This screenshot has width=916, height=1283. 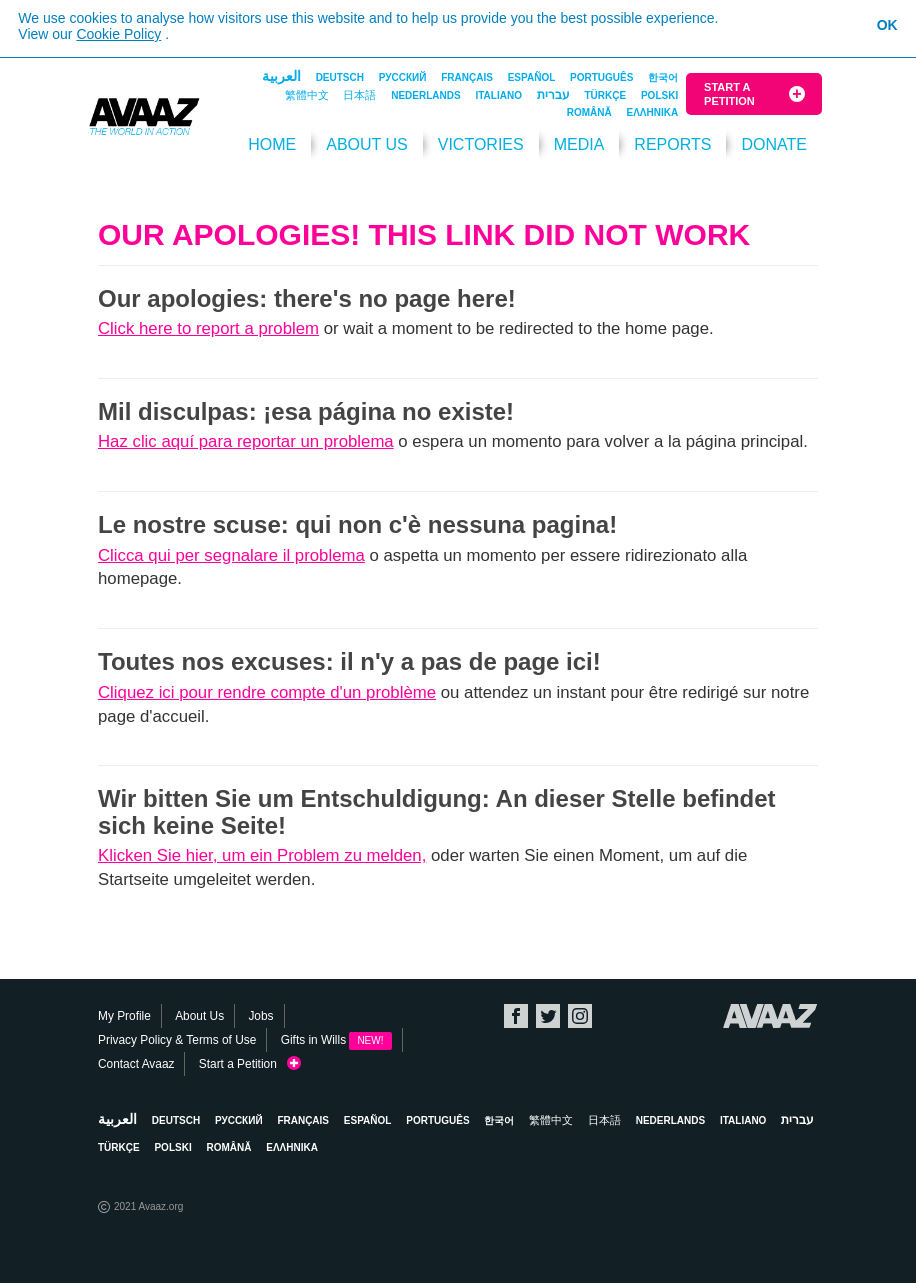 What do you see at coordinates (467, 77) in the screenshot?
I see `Français` at bounding box center [467, 77].